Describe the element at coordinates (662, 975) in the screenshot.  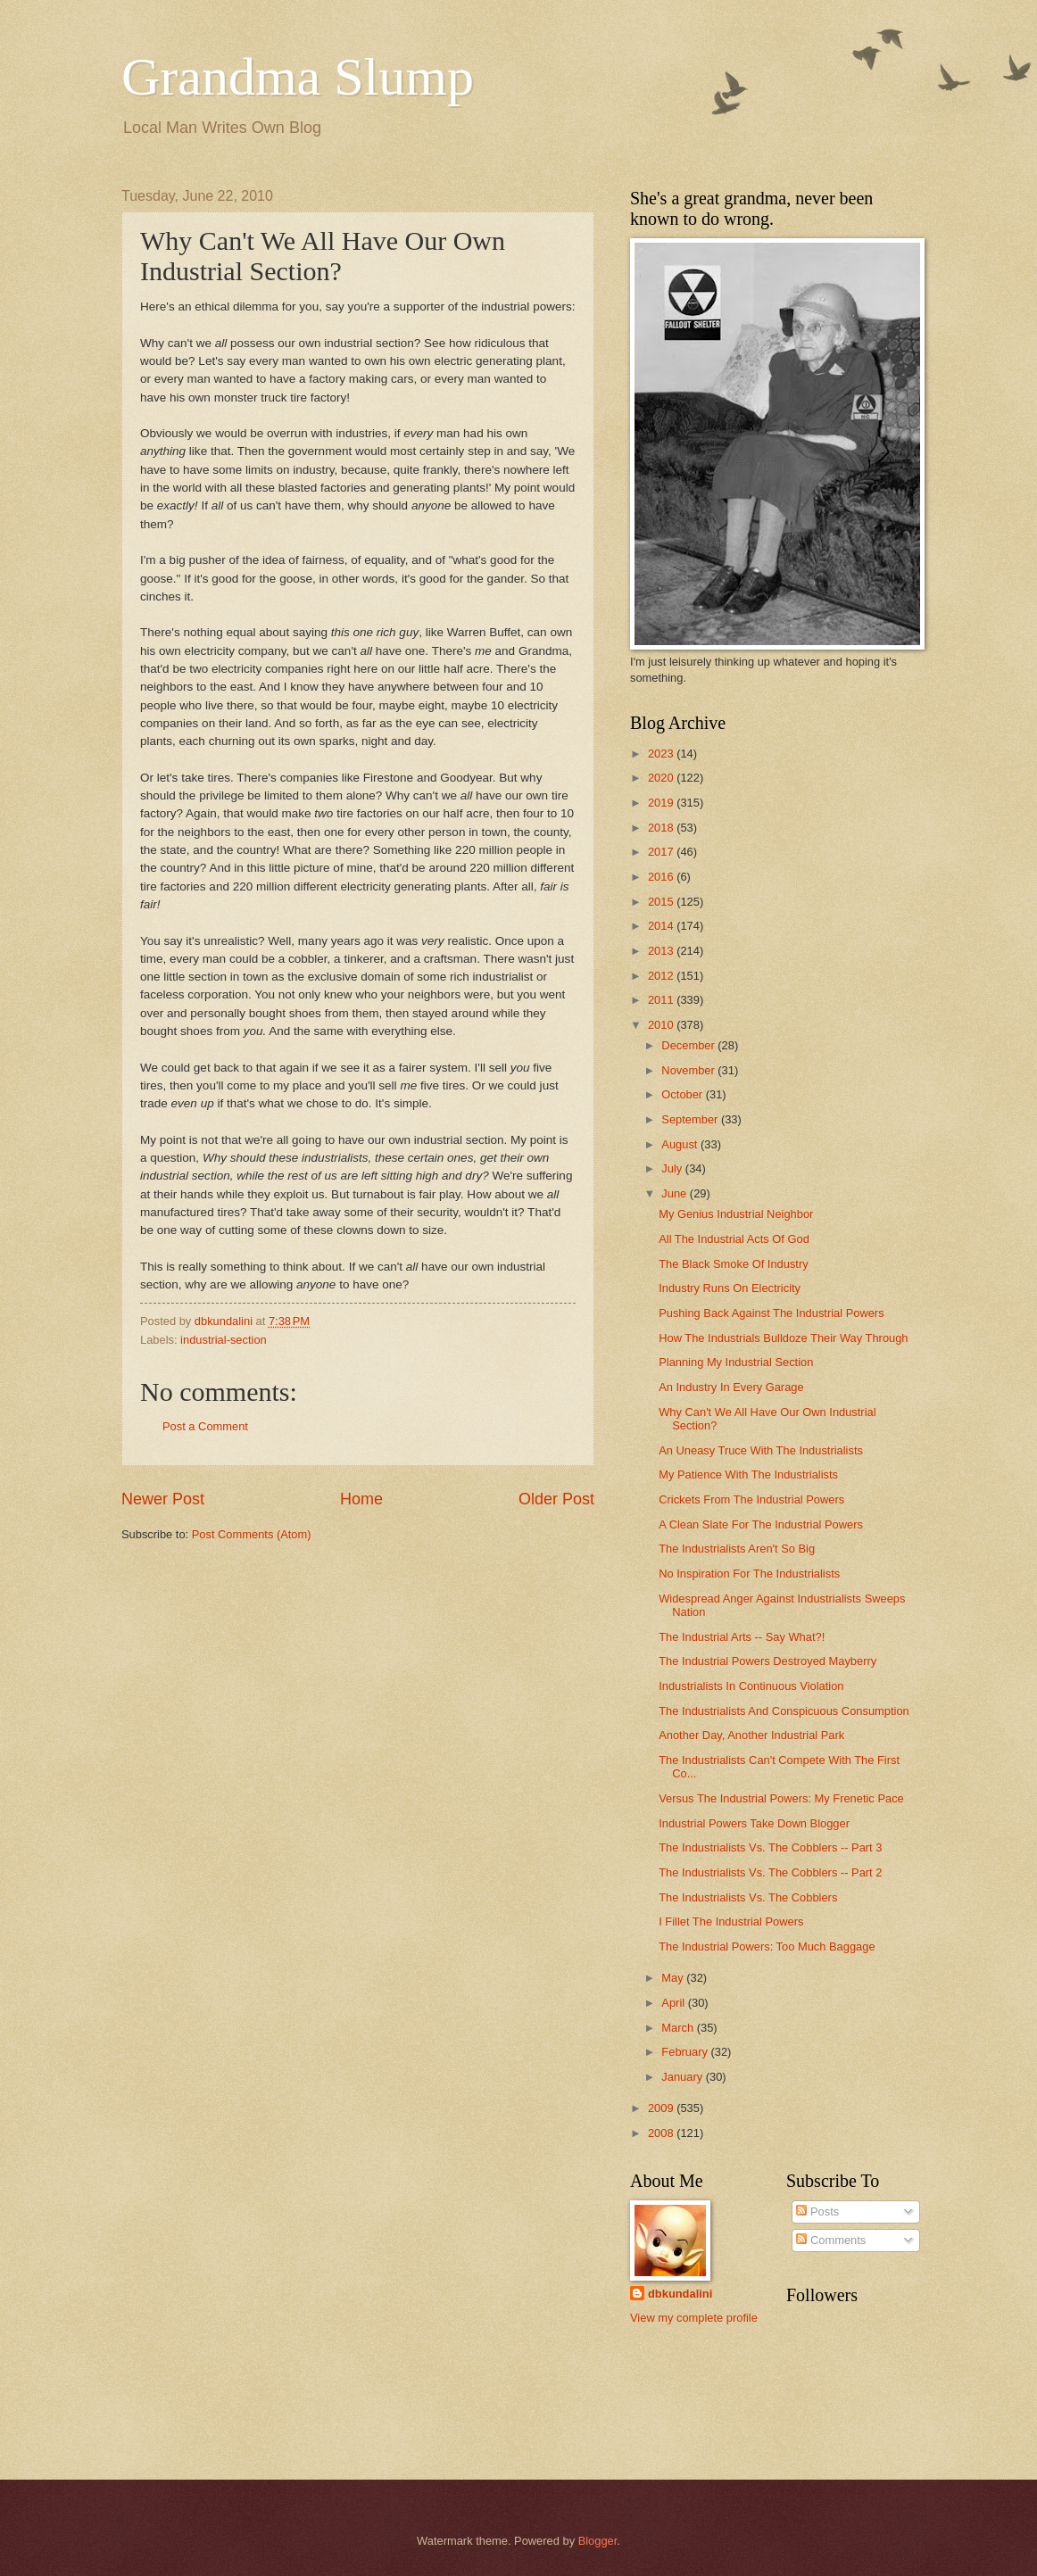
I see `2012` at that location.